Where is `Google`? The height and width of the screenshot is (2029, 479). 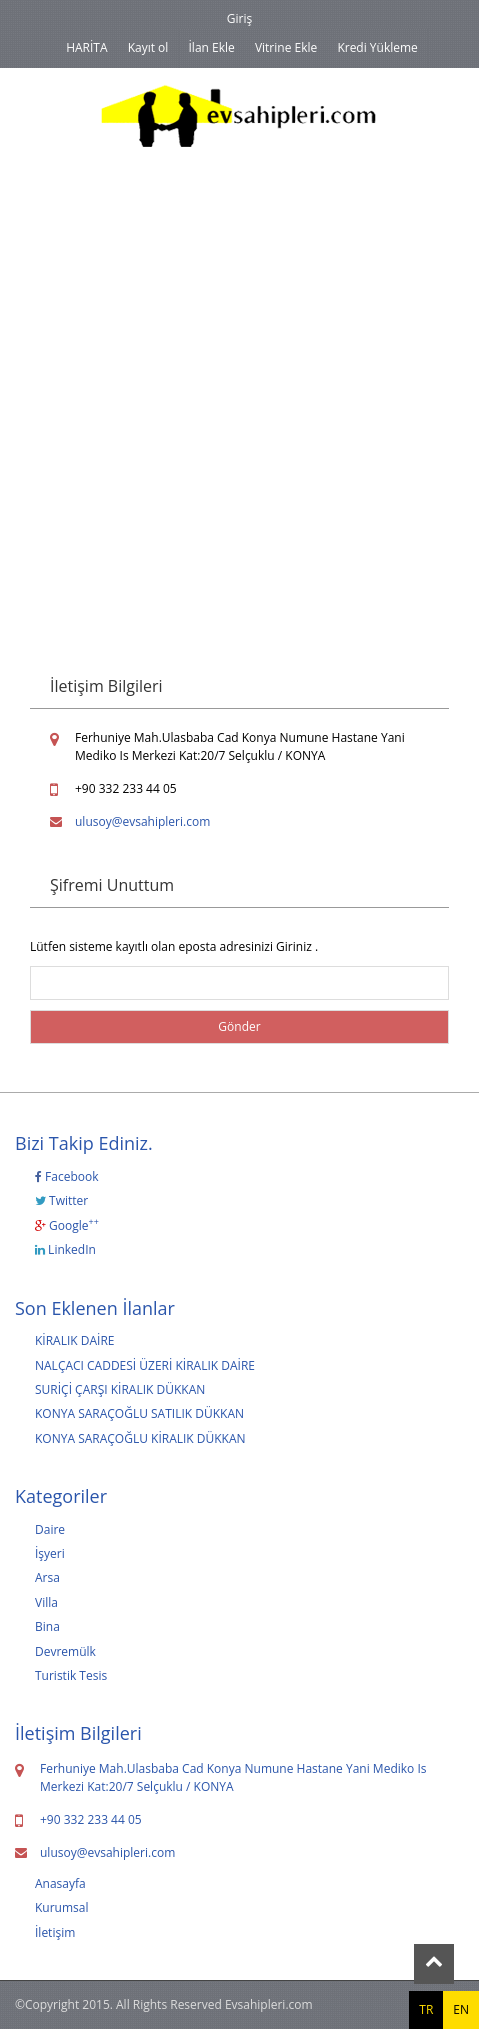 Google is located at coordinates (67, 1225).